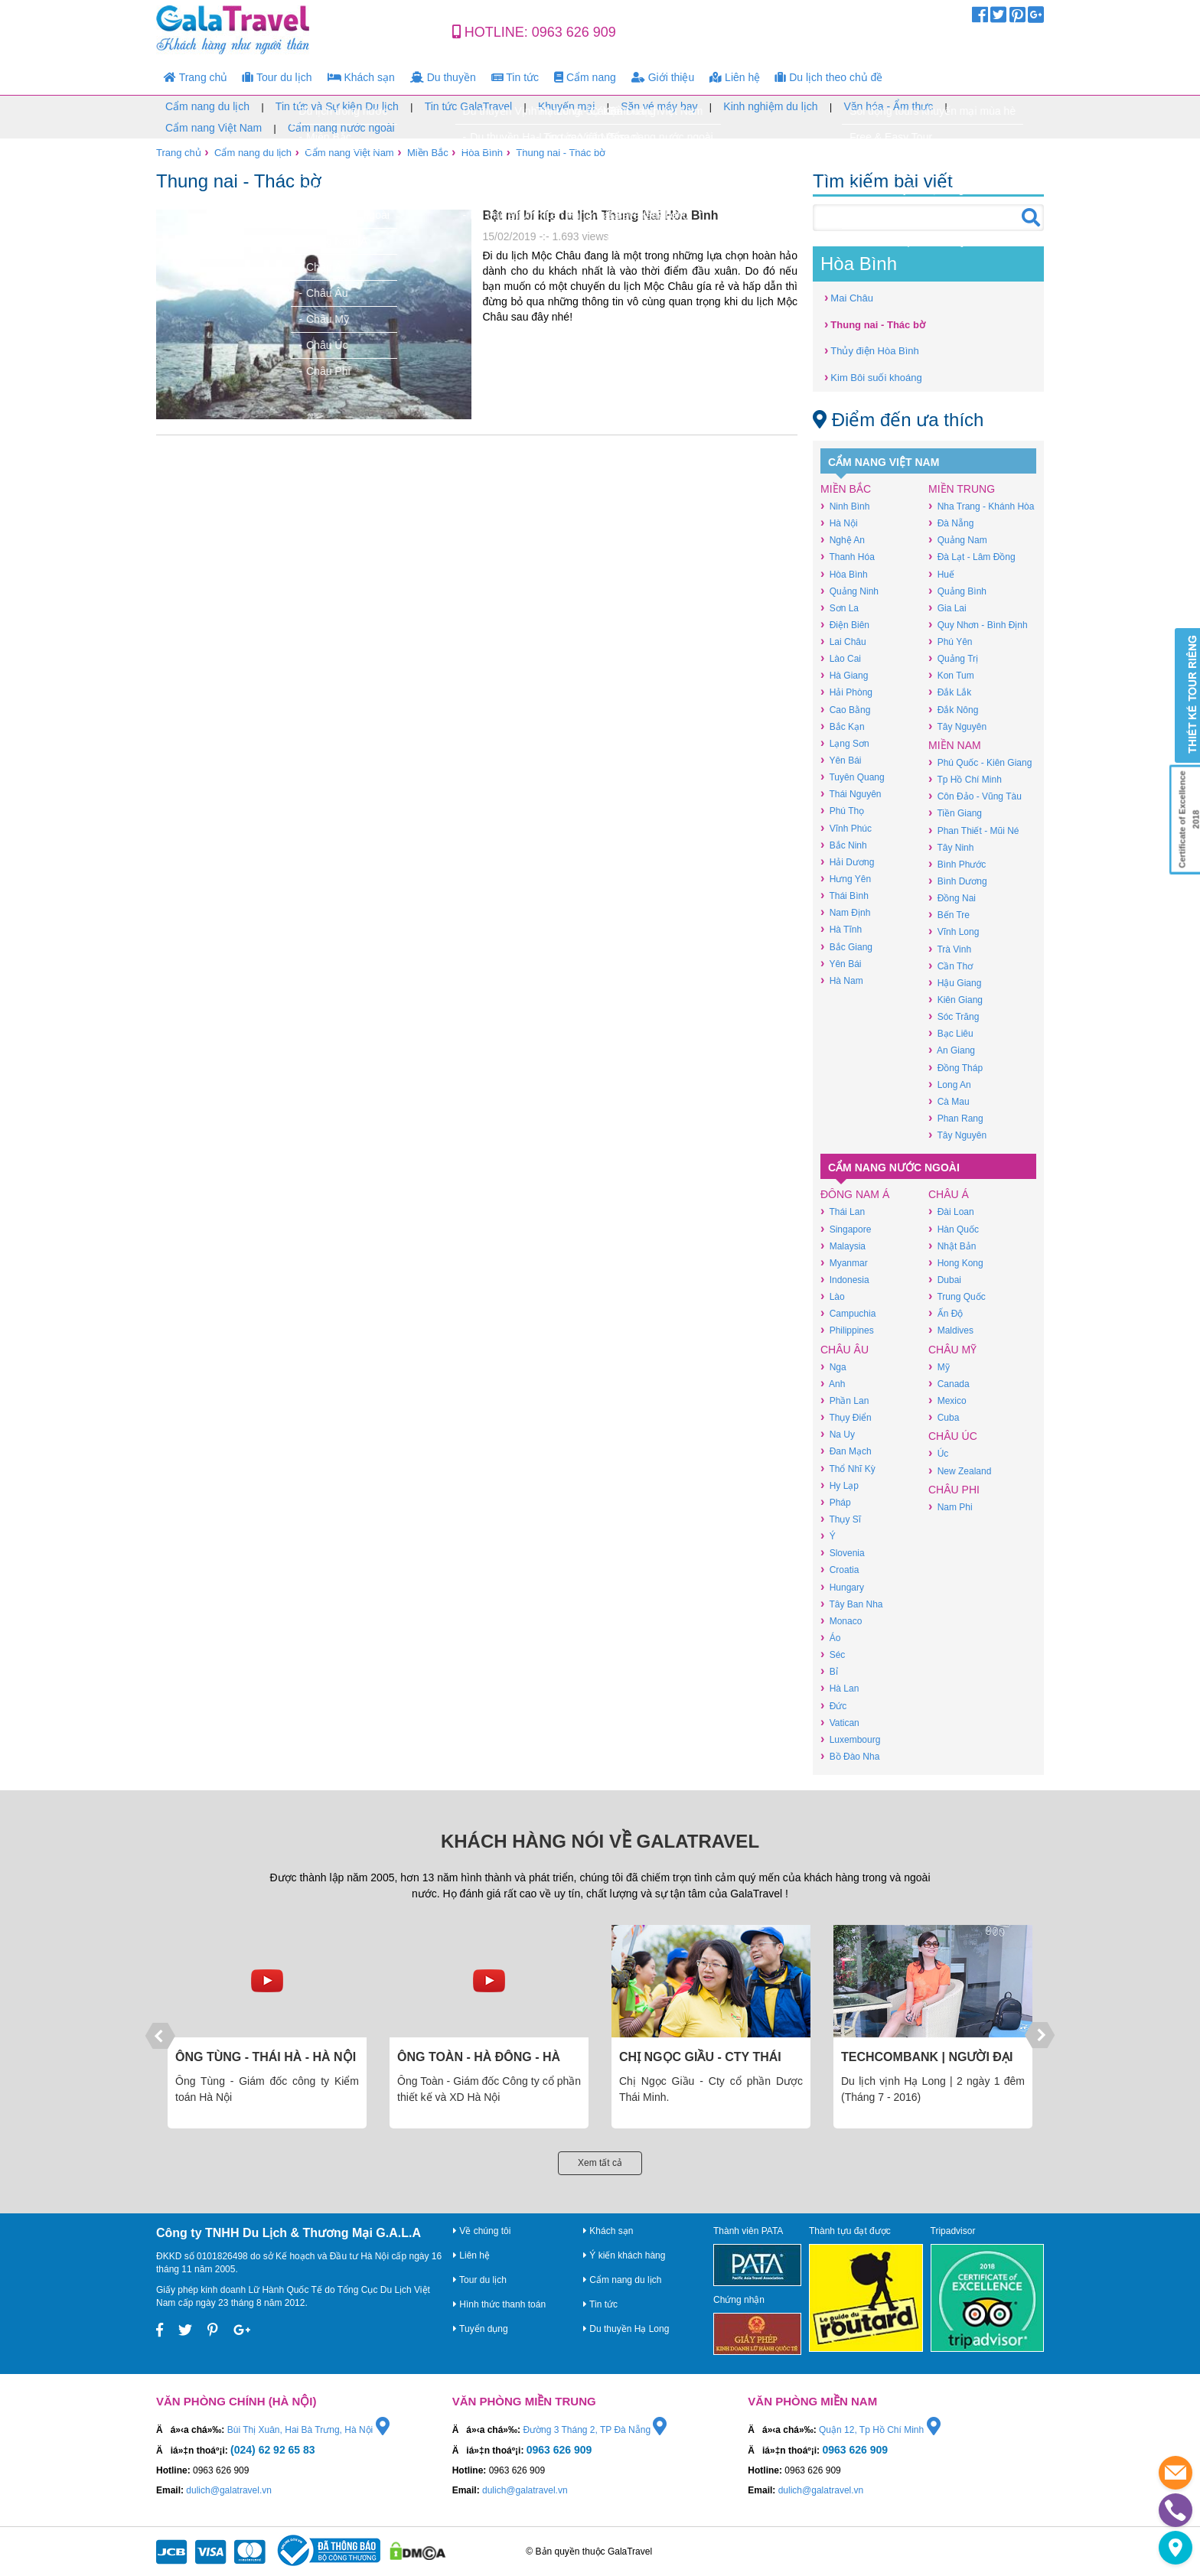 The width and height of the screenshot is (1200, 2576). I want to click on Thủy điện Hòa Bình, so click(871, 350).